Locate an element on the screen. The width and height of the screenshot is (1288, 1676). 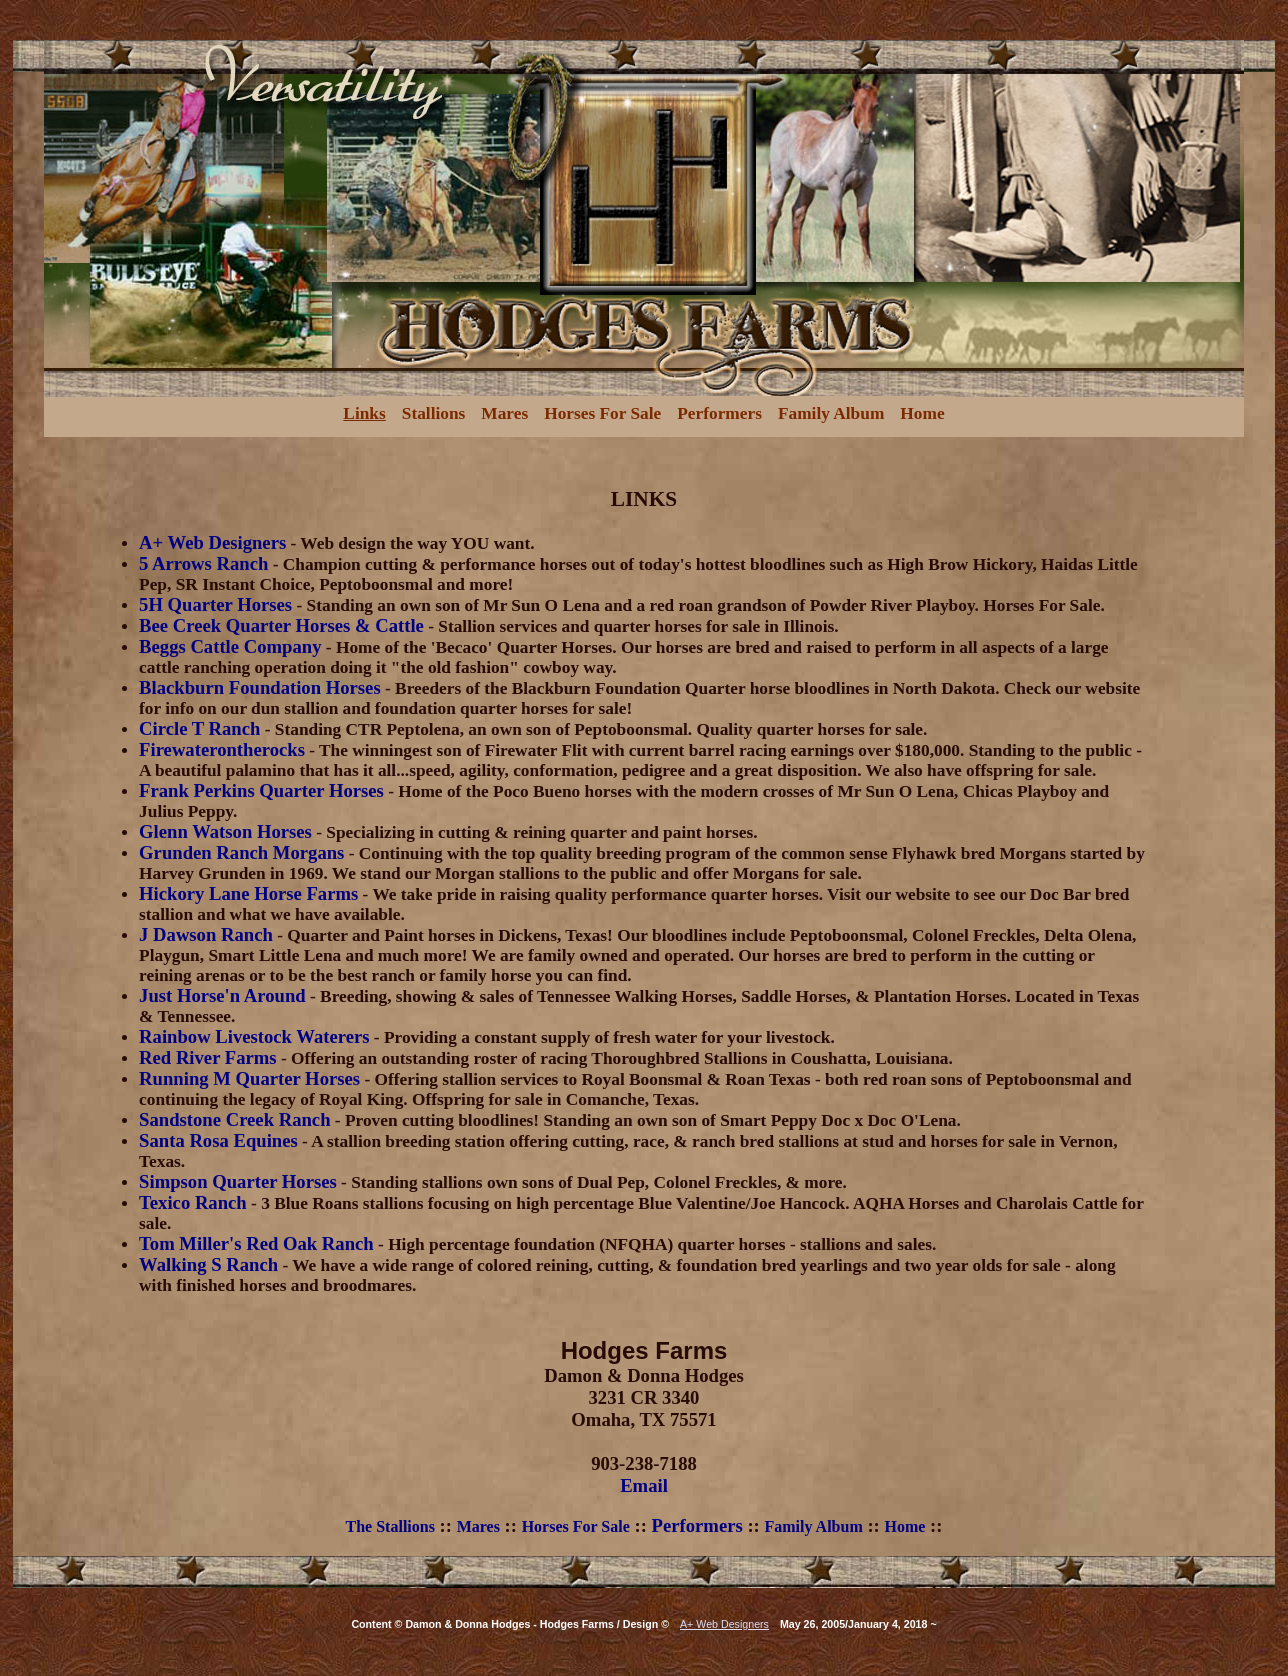
Sandstone Creek Ranch is located at coordinates (234, 1119).